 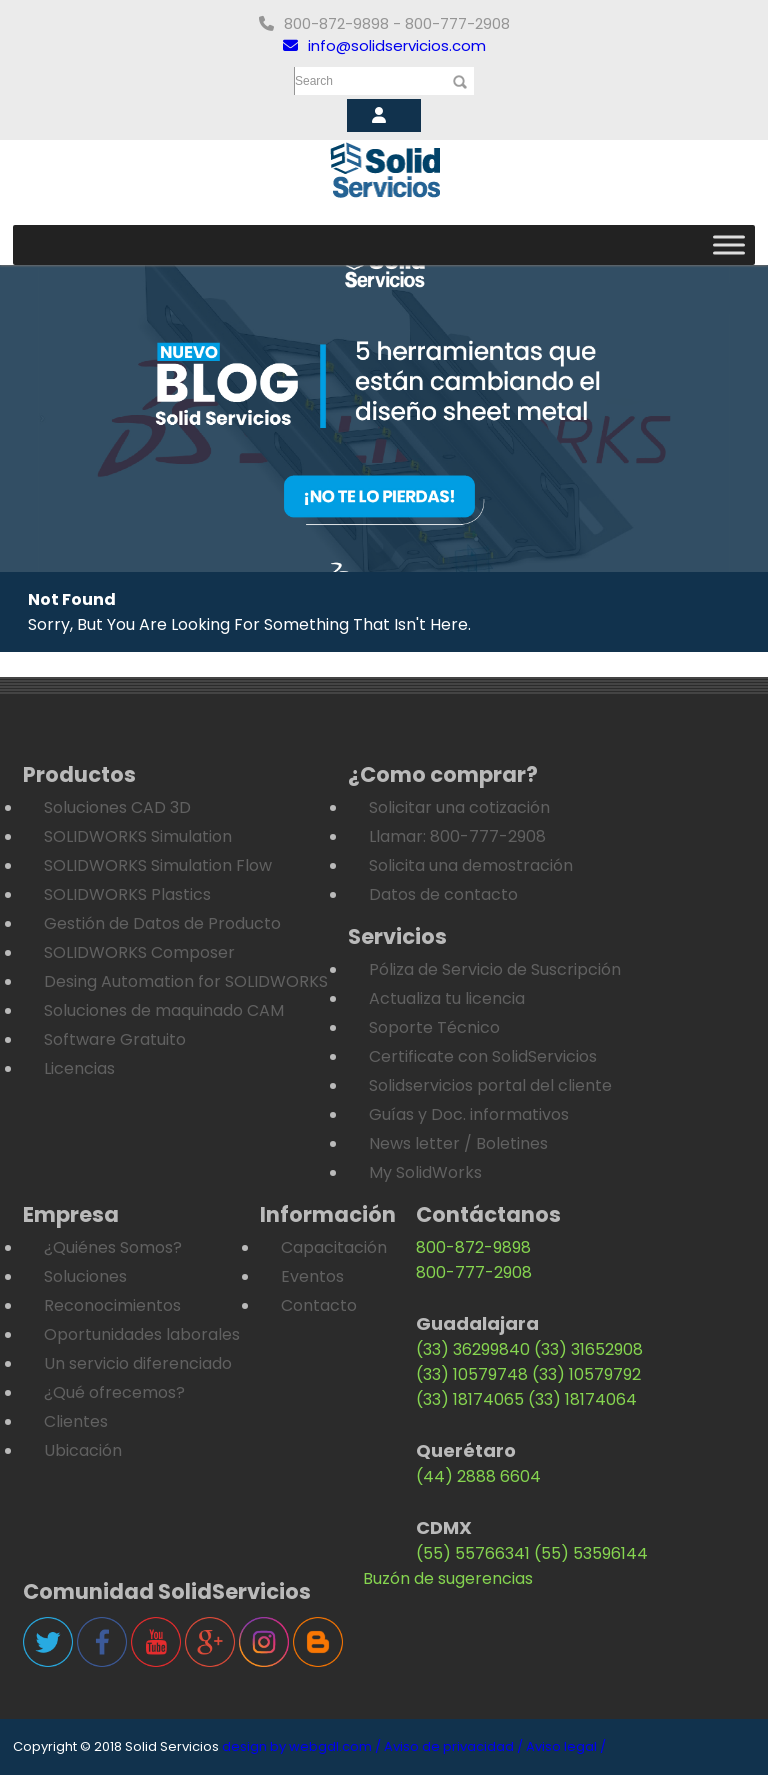 What do you see at coordinates (470, 1399) in the screenshot?
I see `(33) 18174065` at bounding box center [470, 1399].